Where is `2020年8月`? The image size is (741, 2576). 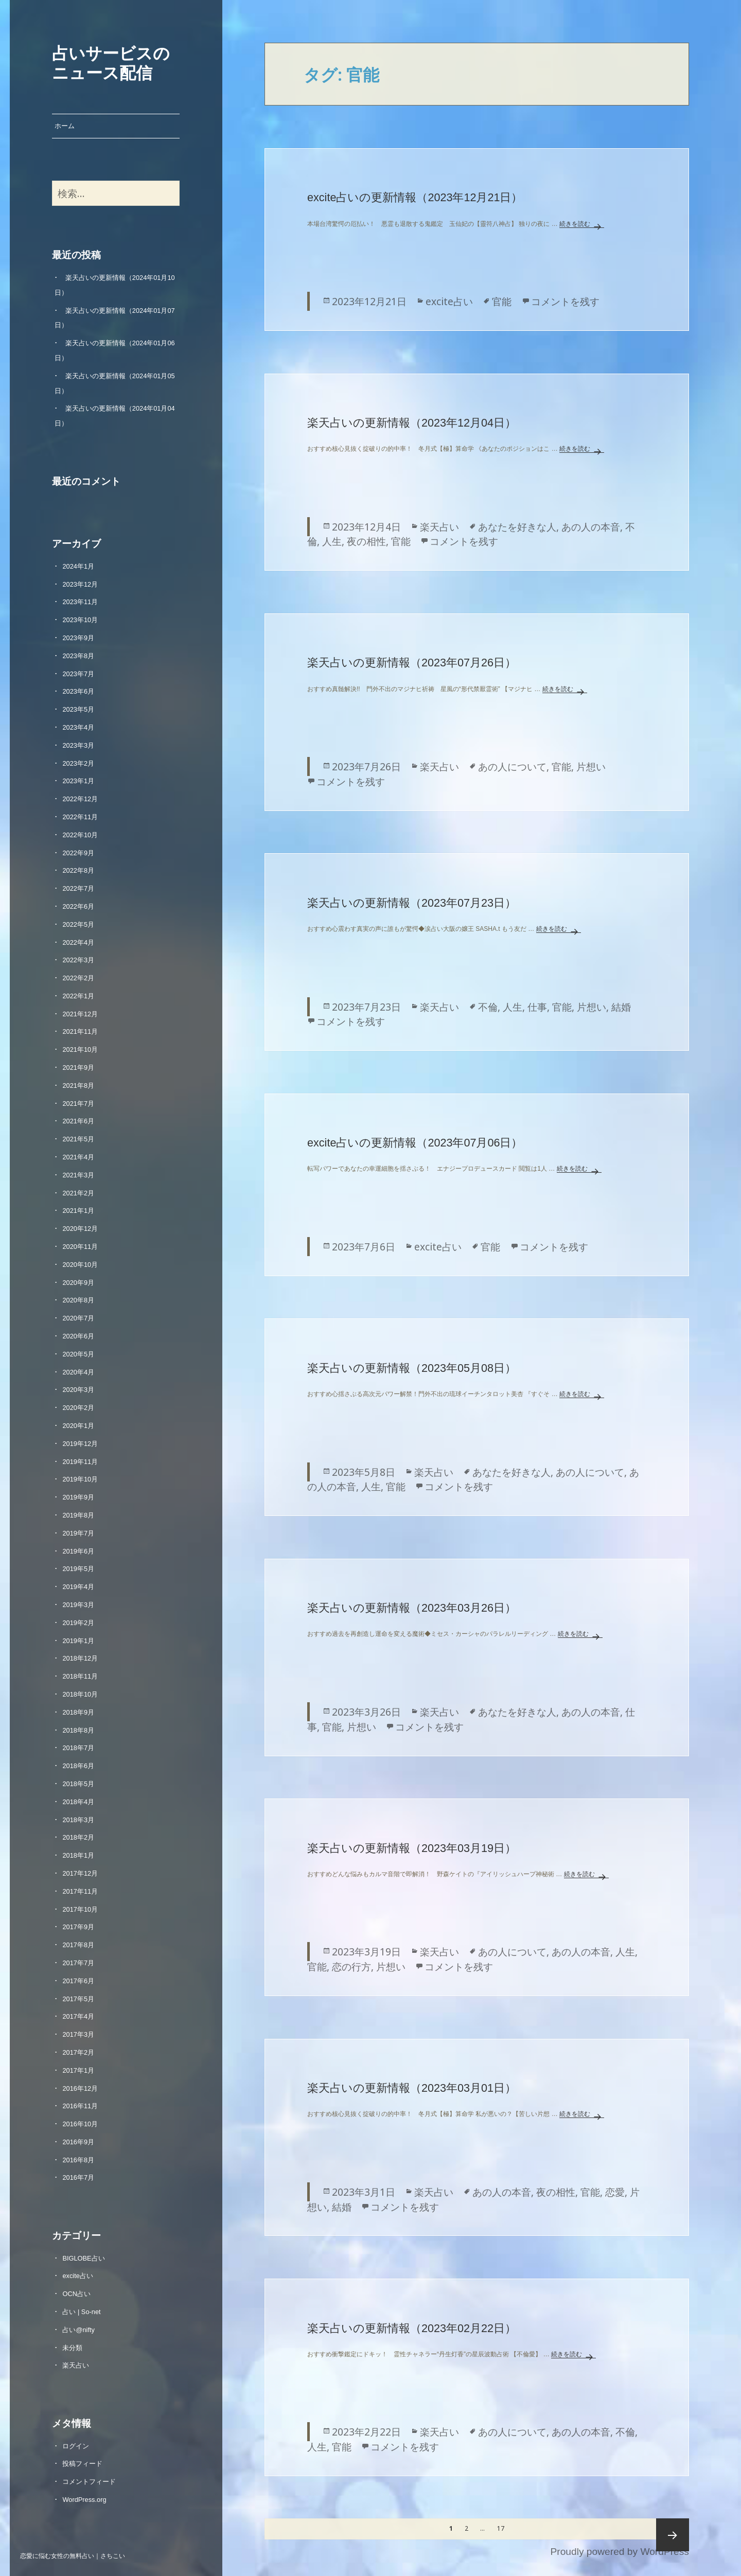
2020年8月 is located at coordinates (78, 1300).